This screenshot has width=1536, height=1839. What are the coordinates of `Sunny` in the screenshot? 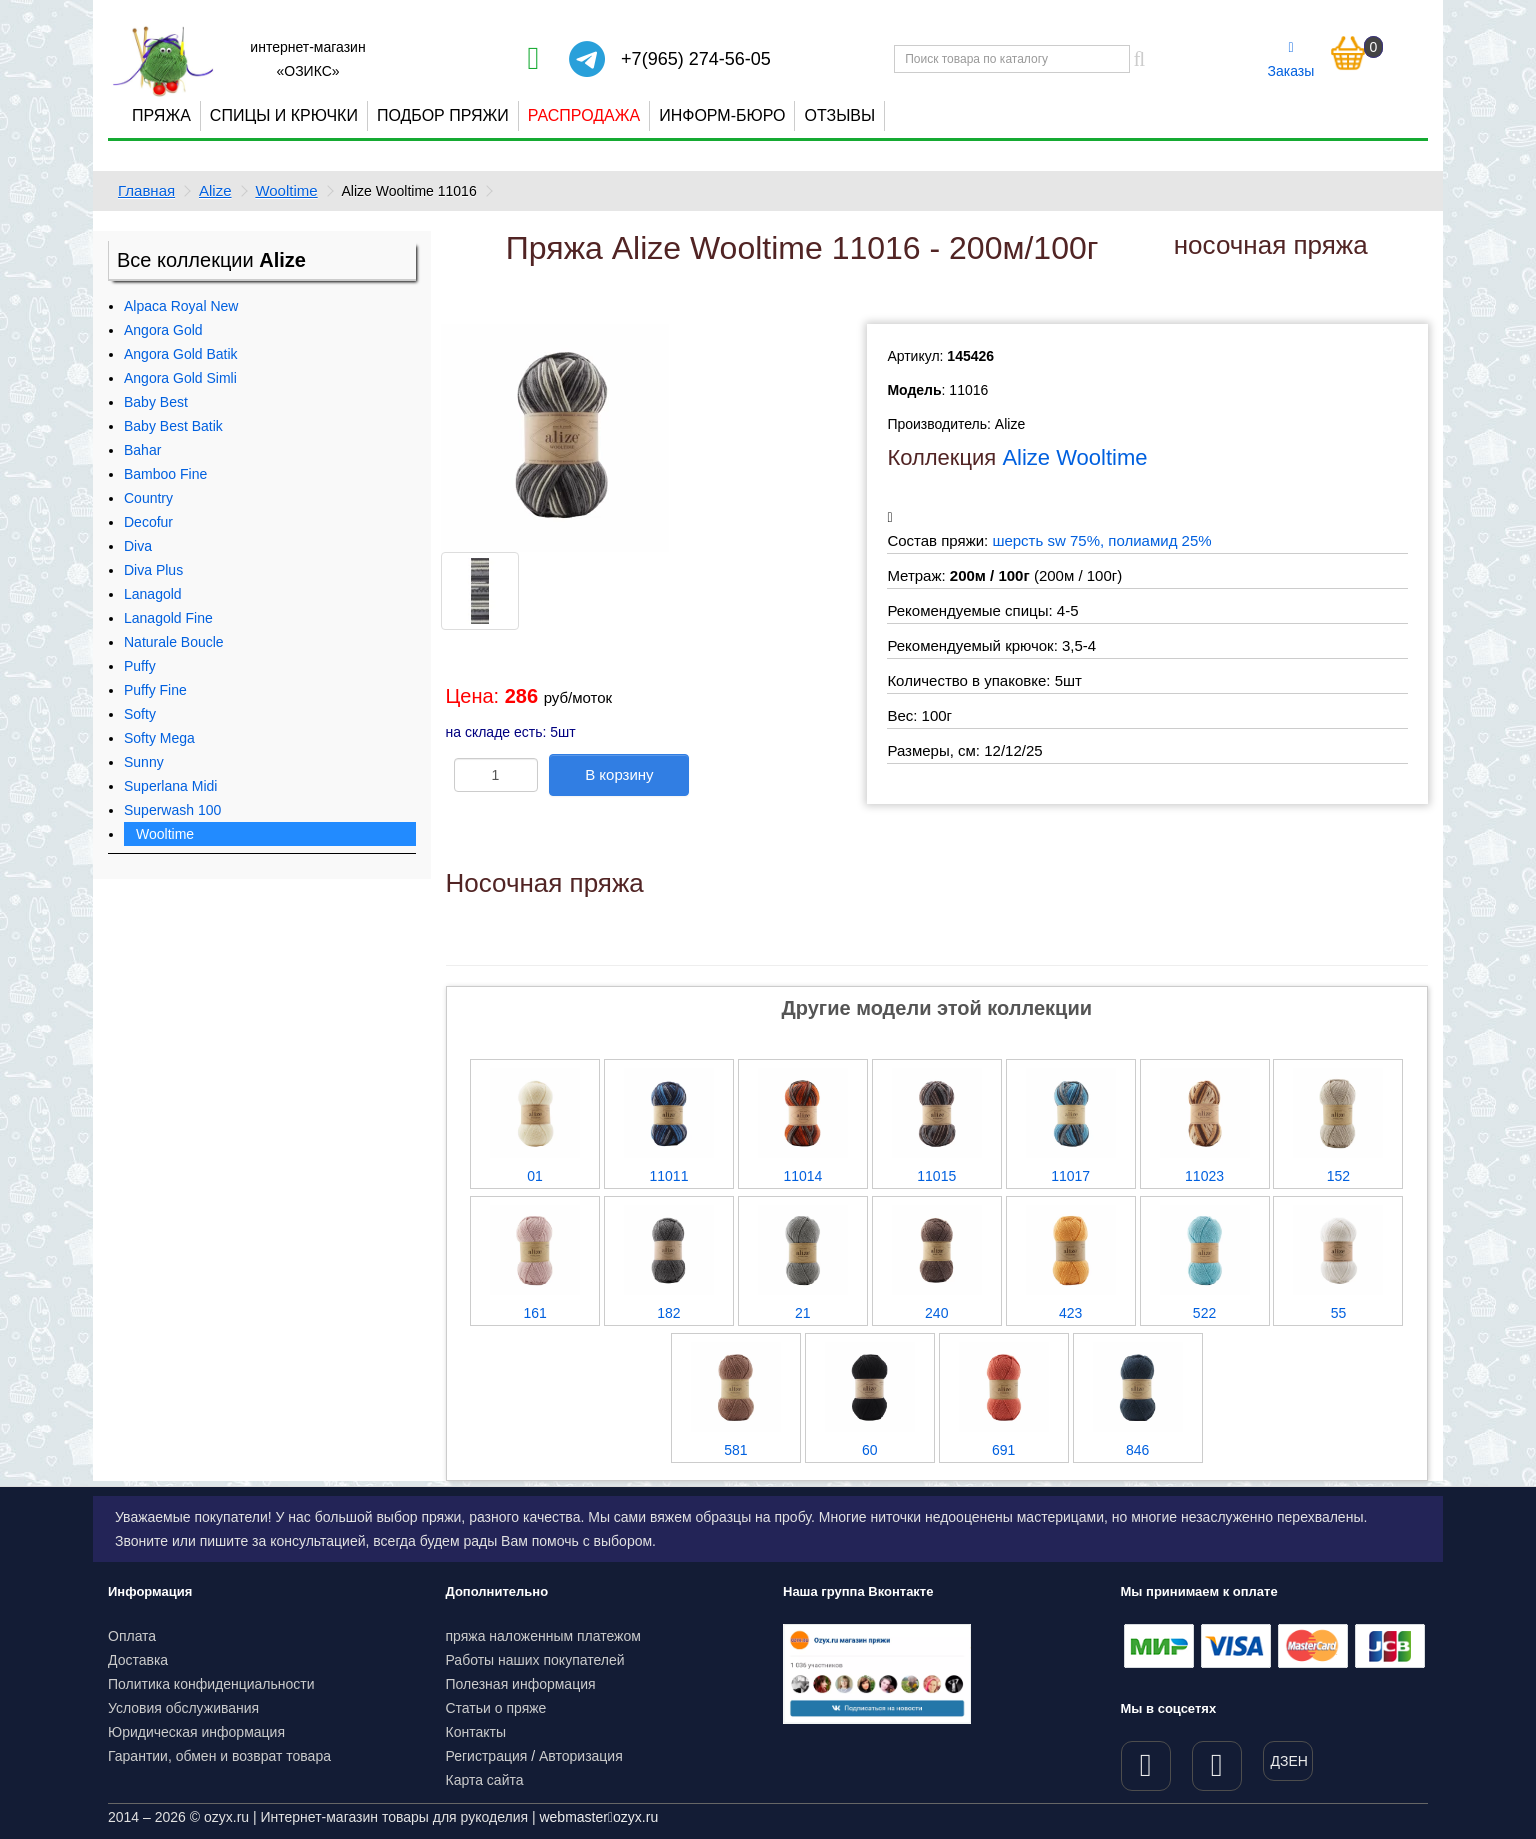 It's located at (144, 762).